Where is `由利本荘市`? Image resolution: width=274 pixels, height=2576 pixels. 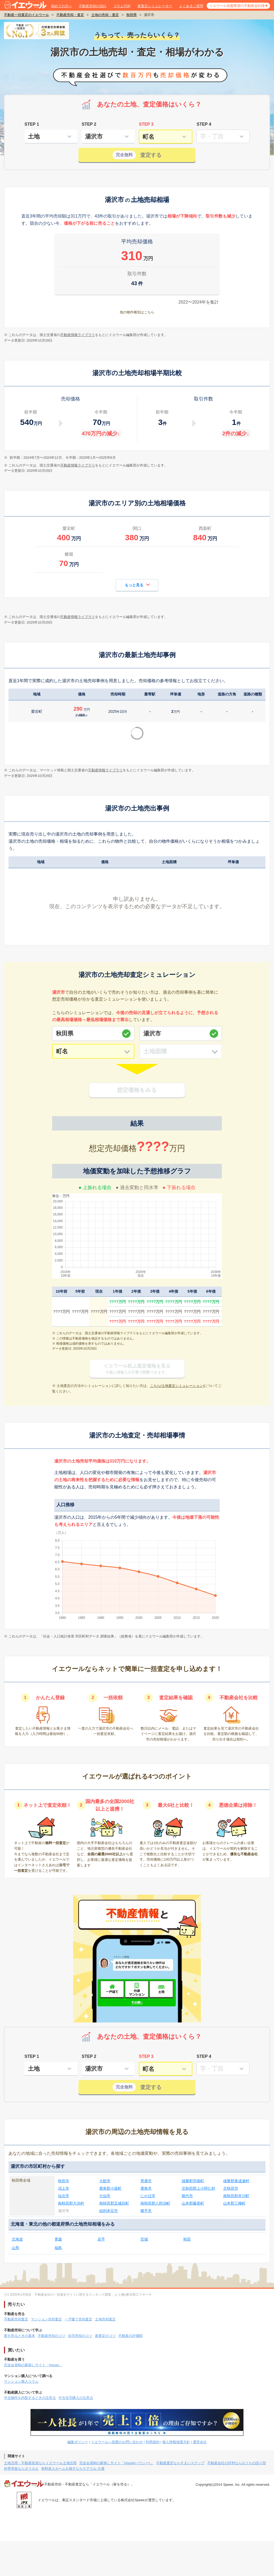 由利本荘市 is located at coordinates (108, 2211).